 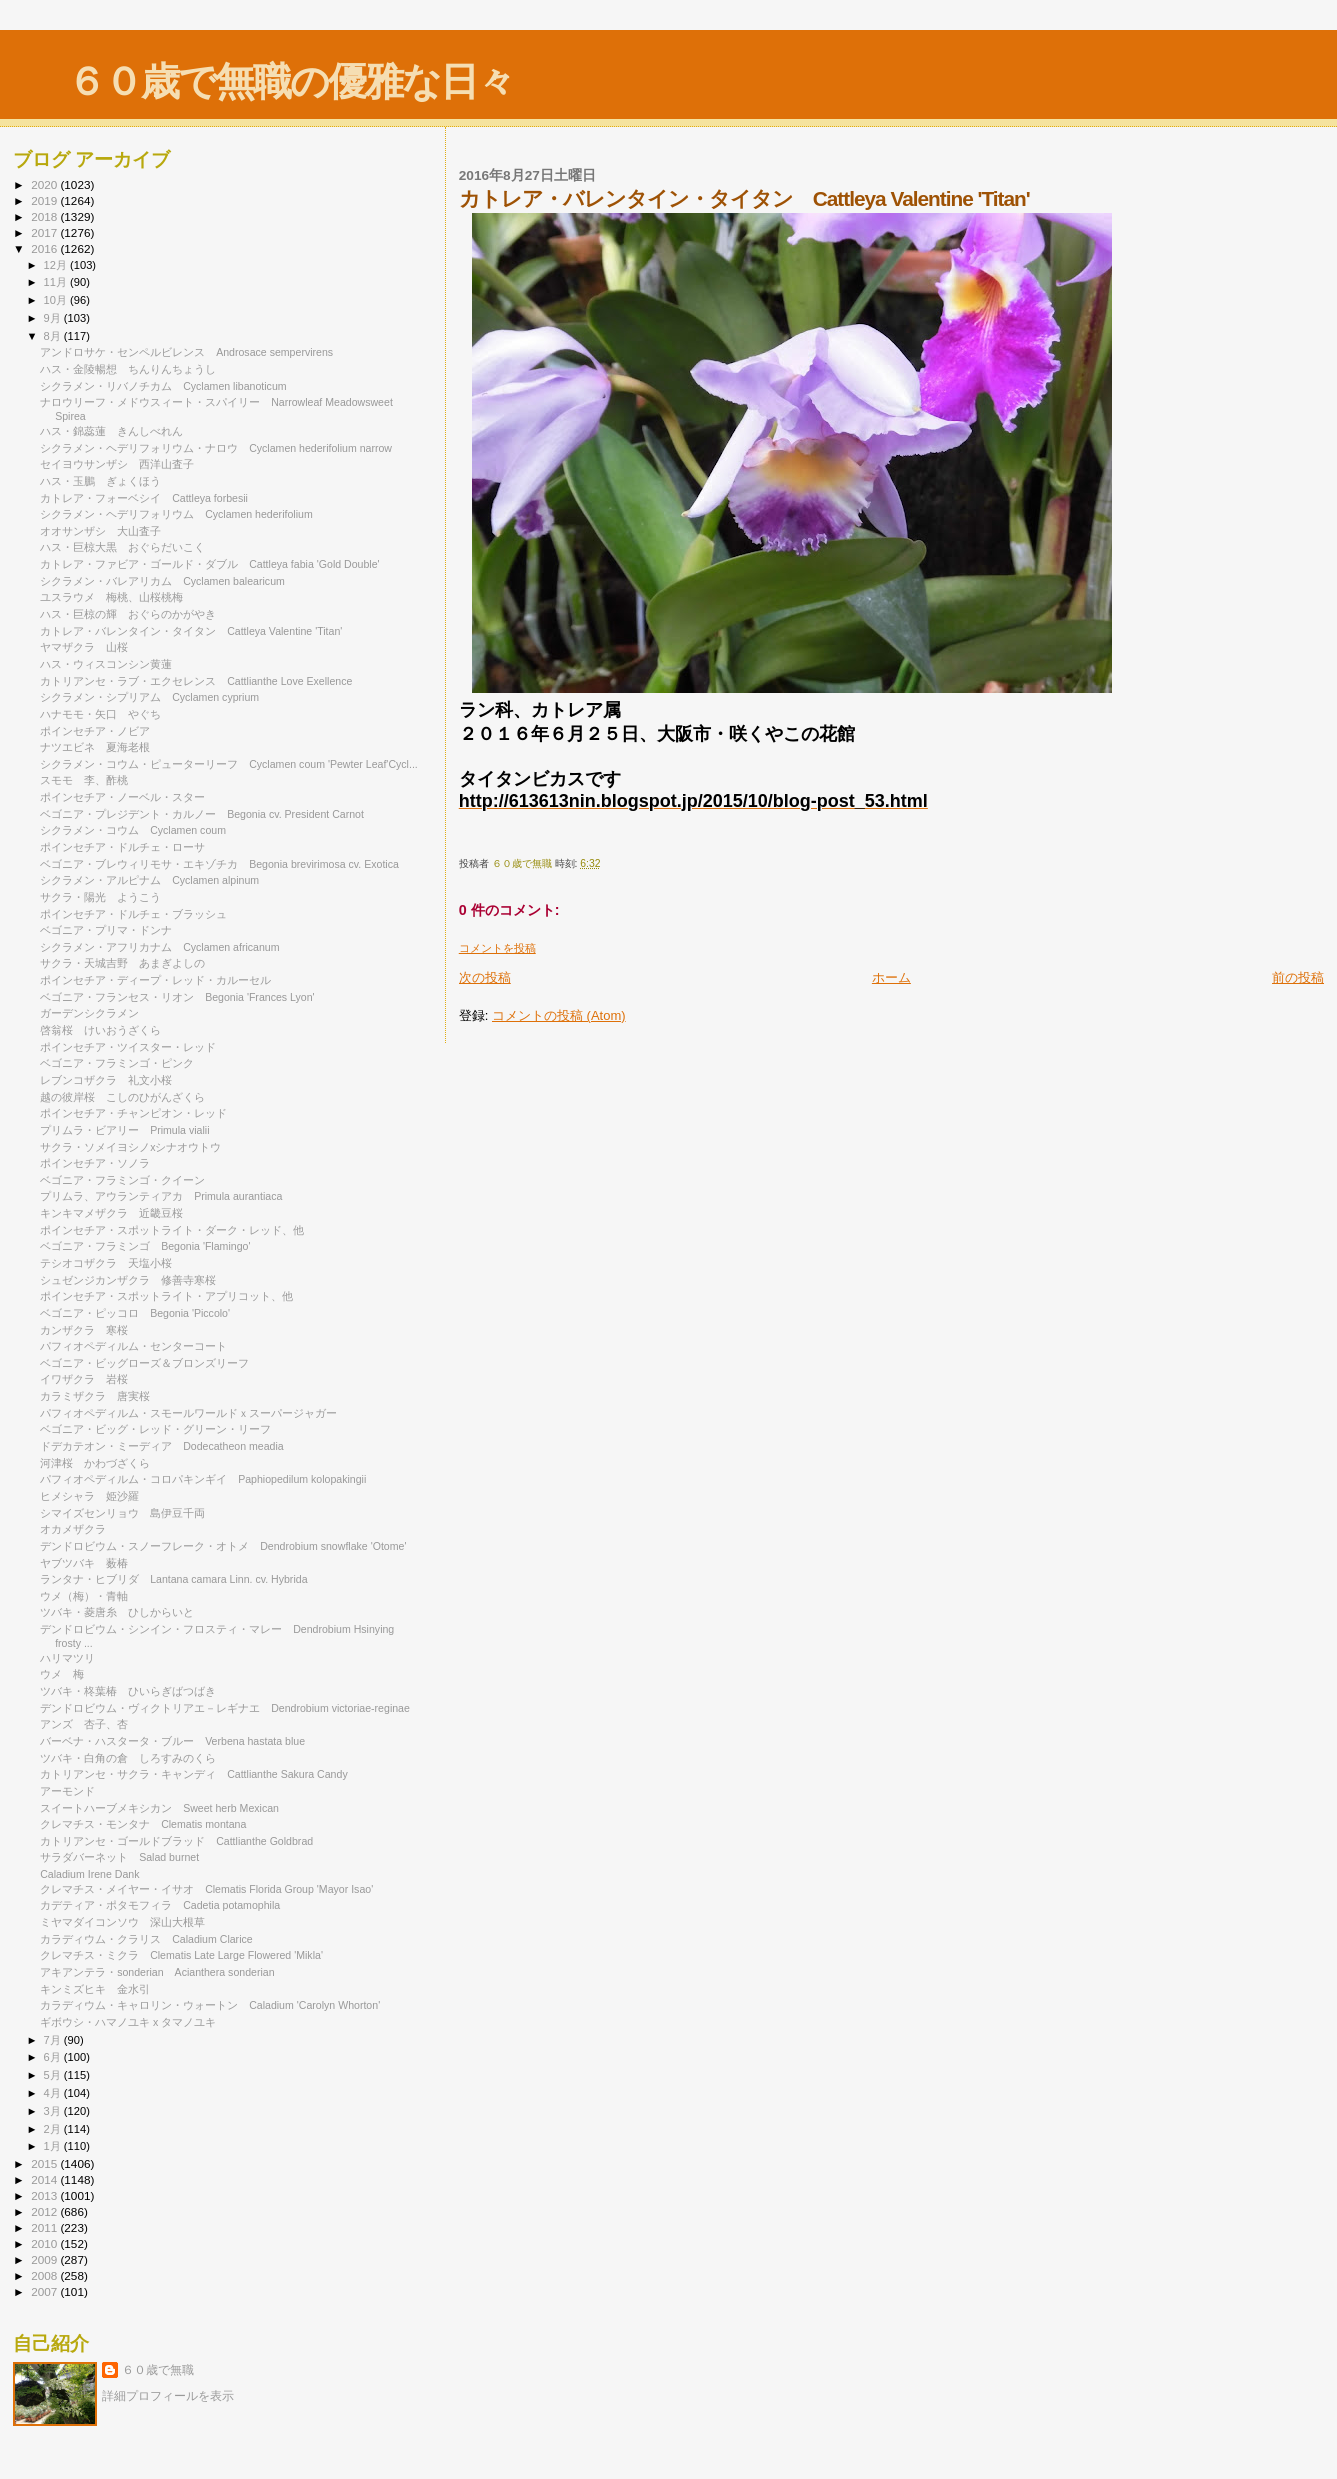 I want to click on サクラ・天城吉野 あまぎよしの, so click(x=122, y=963).